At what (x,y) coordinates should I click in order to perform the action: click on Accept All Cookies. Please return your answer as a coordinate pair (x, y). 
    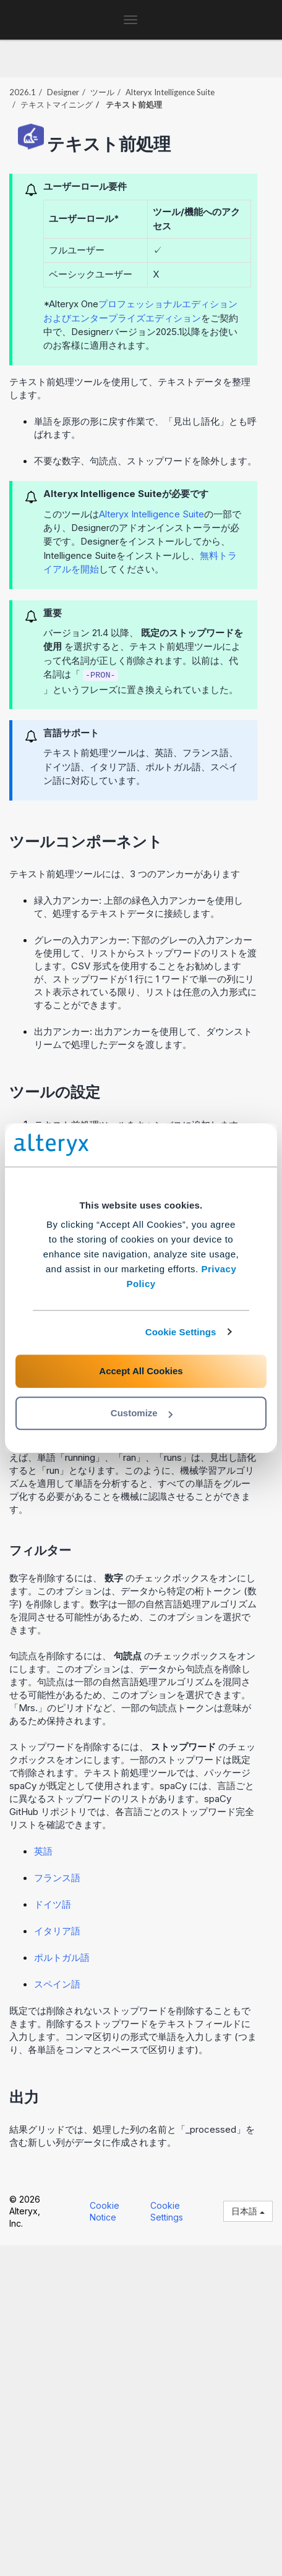
    Looking at the image, I should click on (140, 1371).